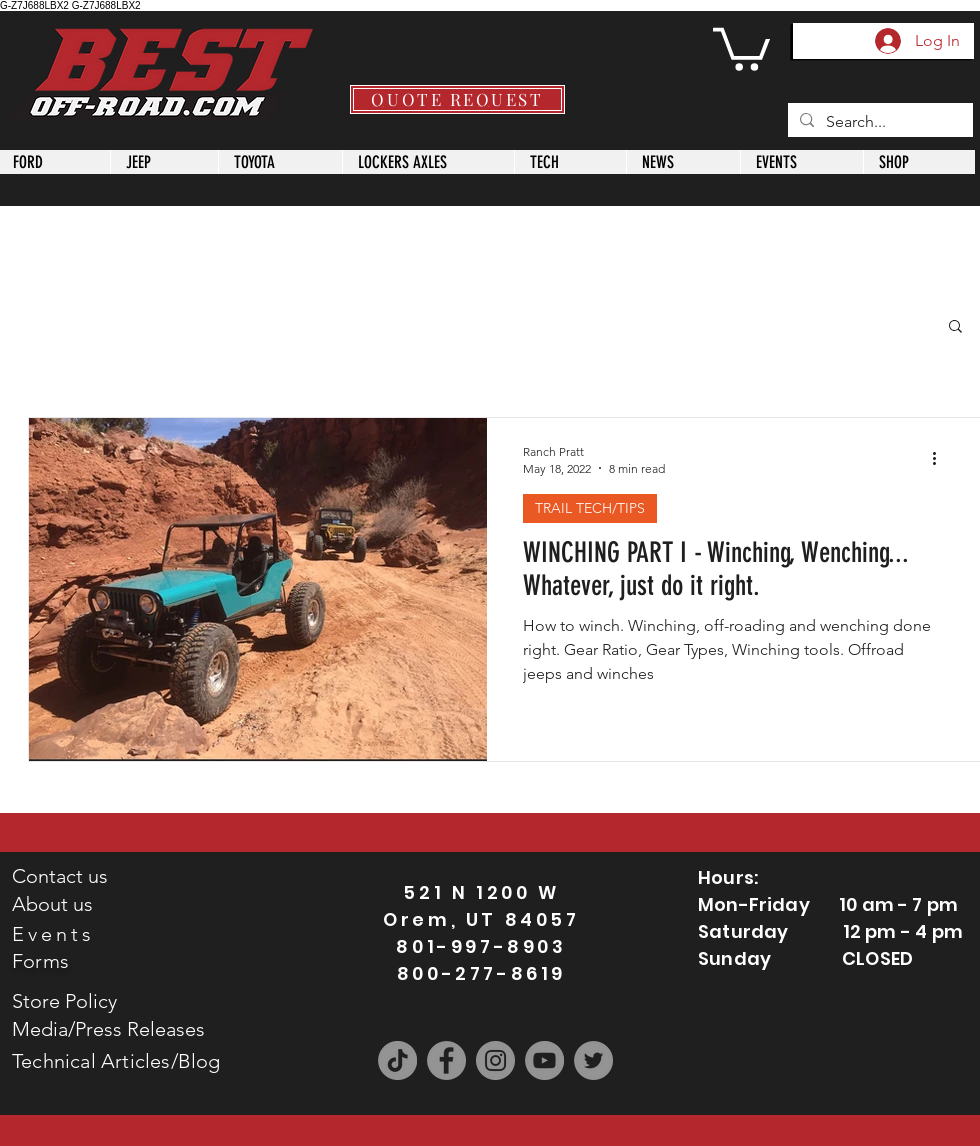  I want to click on [button], so click(741, 47).